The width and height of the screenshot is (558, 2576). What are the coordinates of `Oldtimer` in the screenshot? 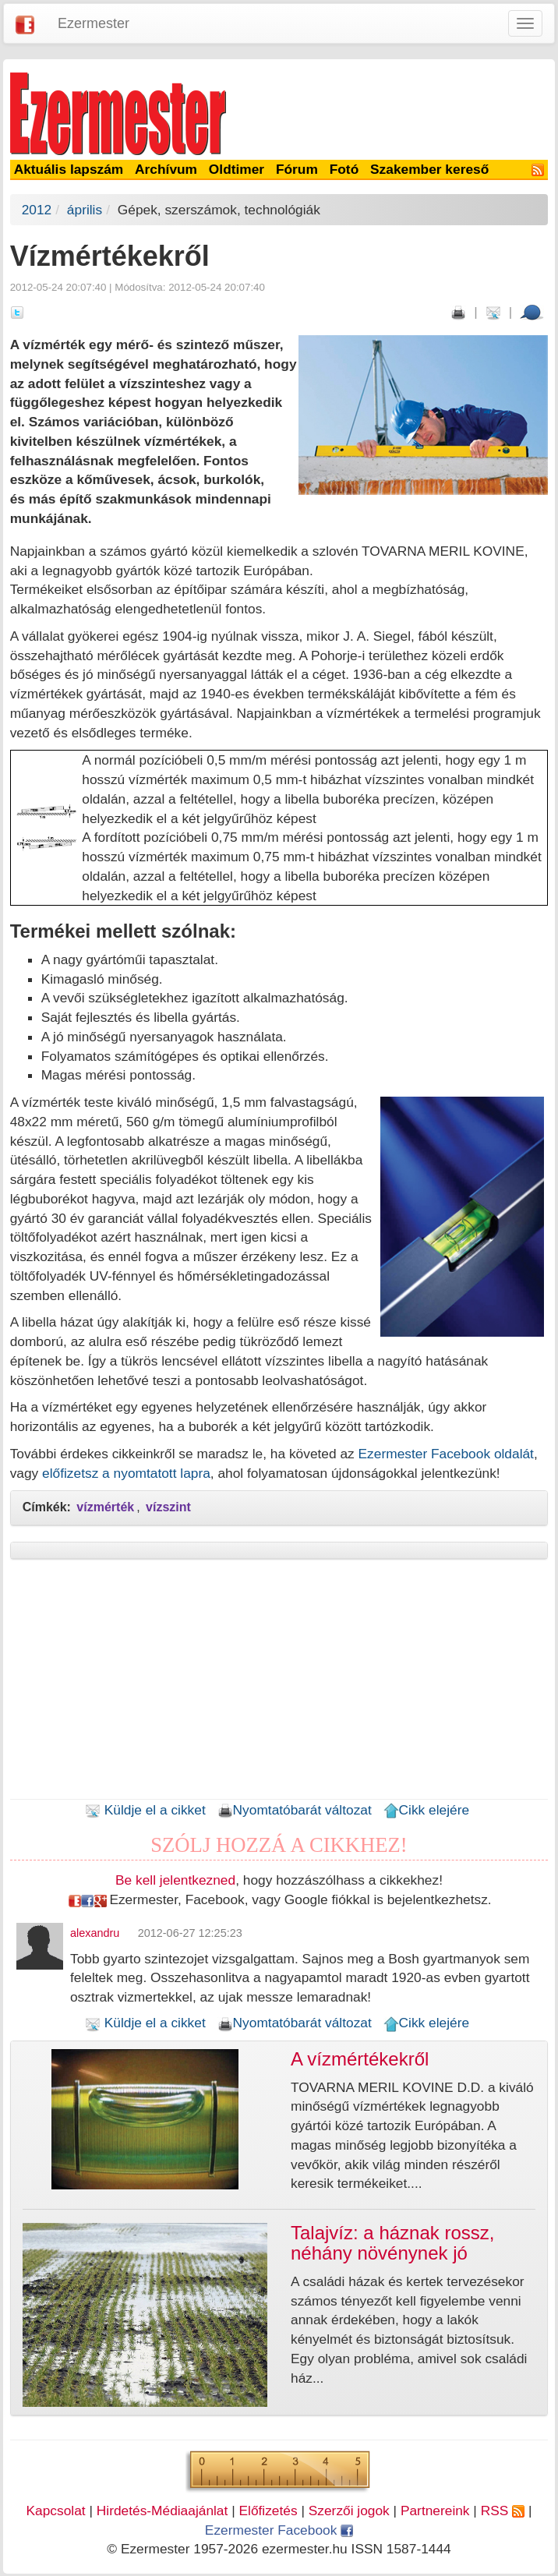 It's located at (236, 169).